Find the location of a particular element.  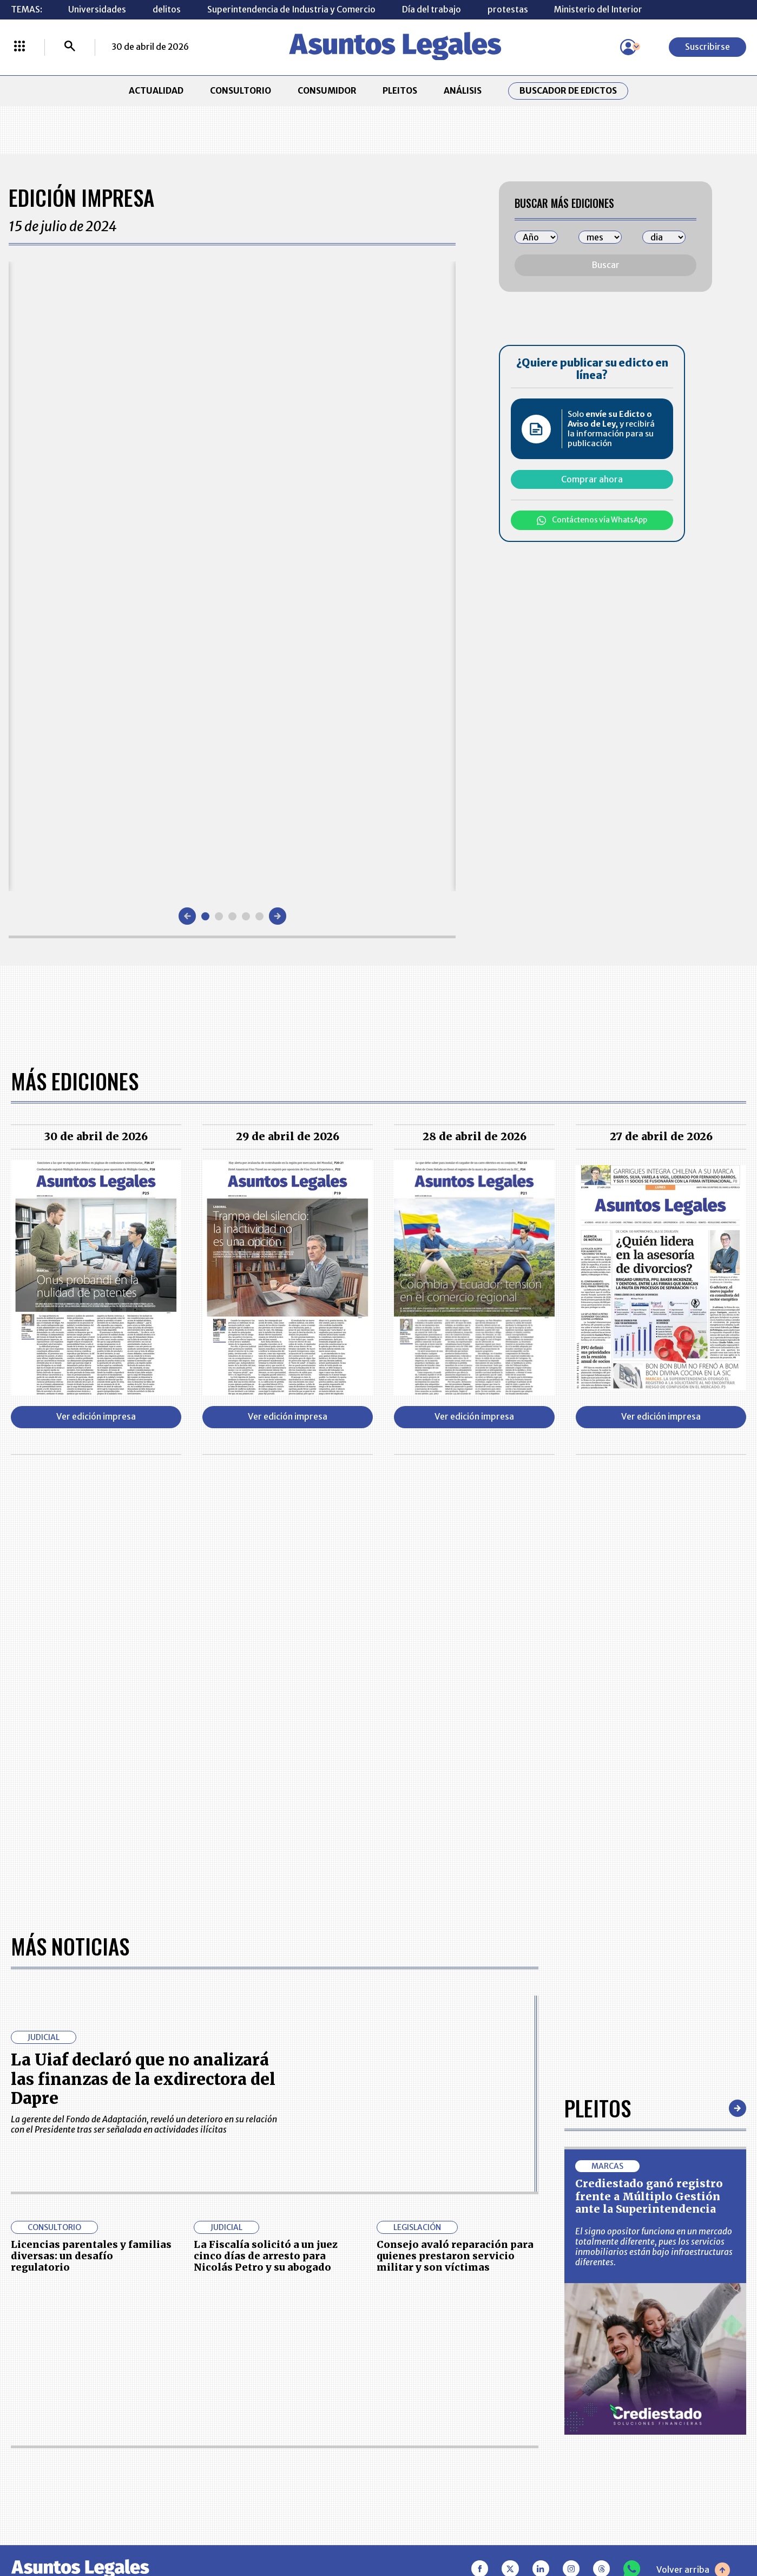

Consejo avaló reparación para quienes prestaron servicio militar y son víctimas is located at coordinates (455, 2256).